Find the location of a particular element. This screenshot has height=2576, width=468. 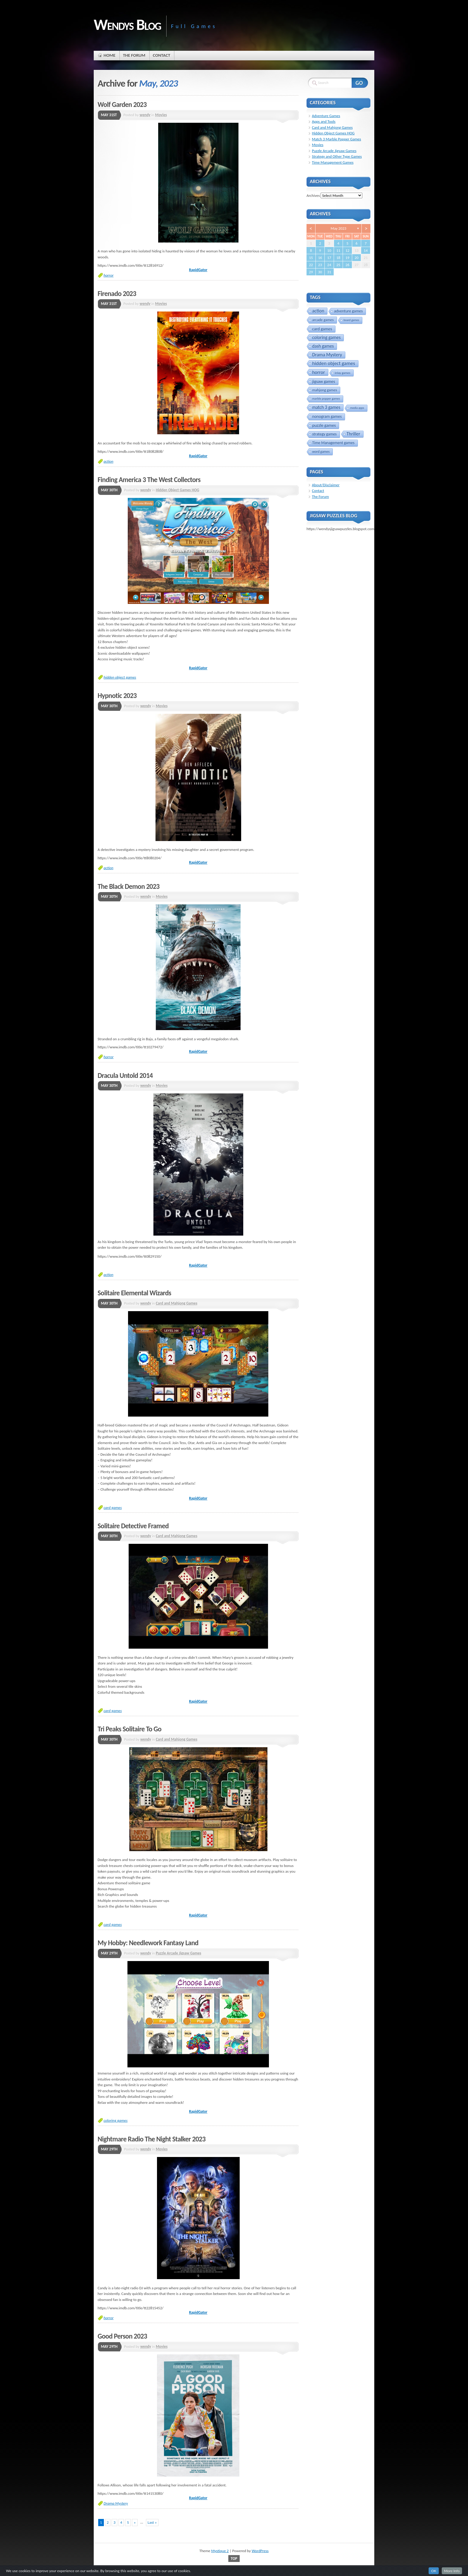

Drama Mystery is located at coordinates (116, 2503).